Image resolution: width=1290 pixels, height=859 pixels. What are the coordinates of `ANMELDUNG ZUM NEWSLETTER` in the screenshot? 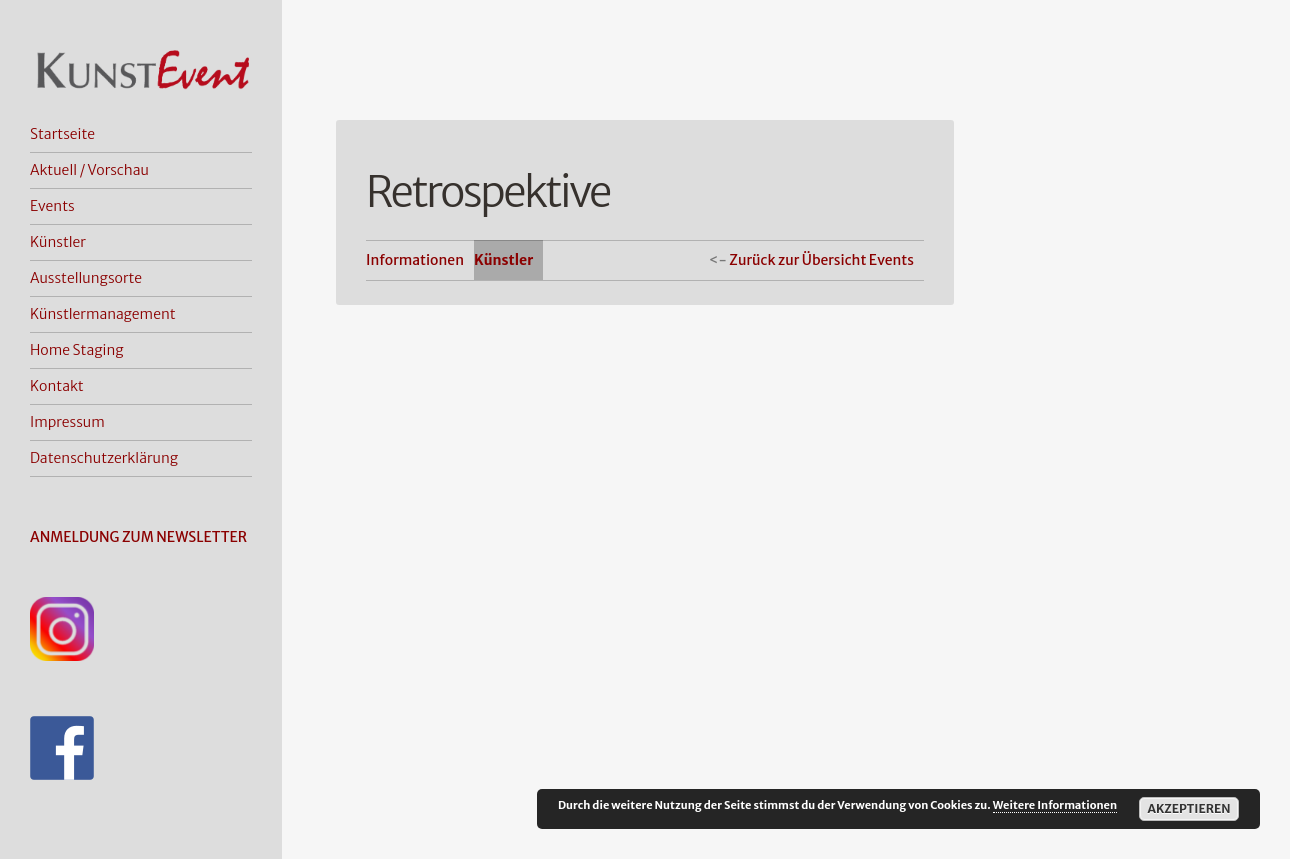 It's located at (138, 537).